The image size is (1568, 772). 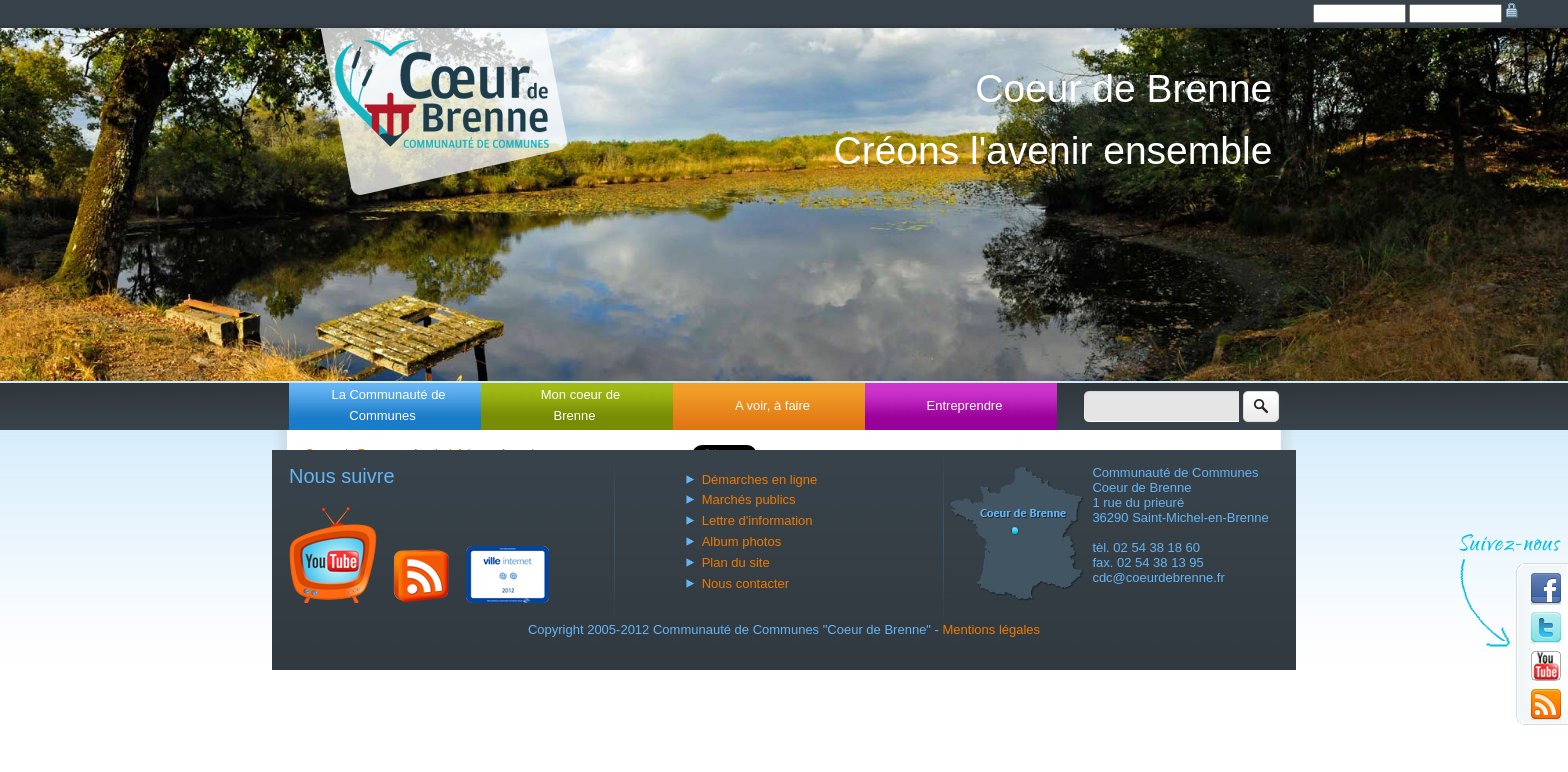 I want to click on A voir, à faire, so click(x=772, y=405).